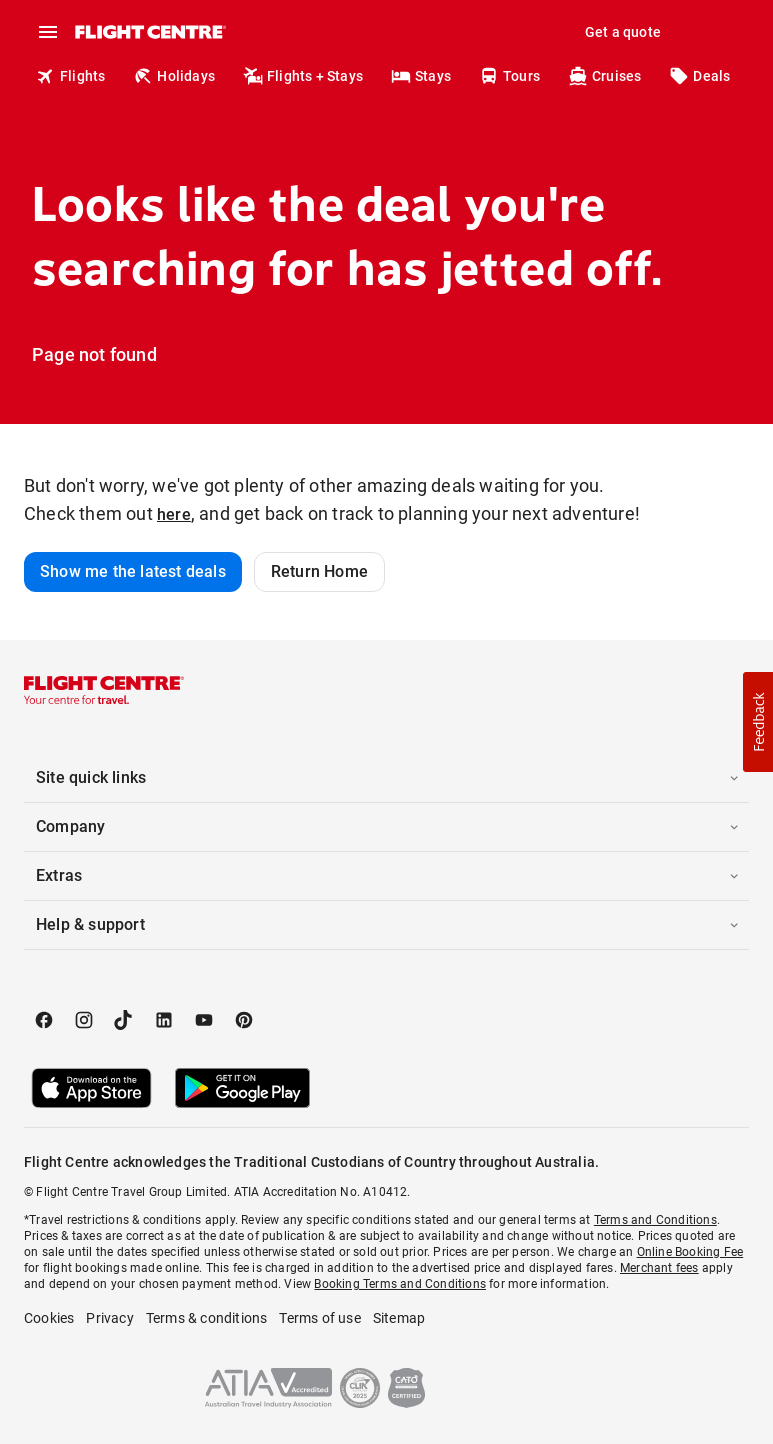 This screenshot has height=1444, width=773. I want to click on Terms and Conditions, so click(655, 1220).